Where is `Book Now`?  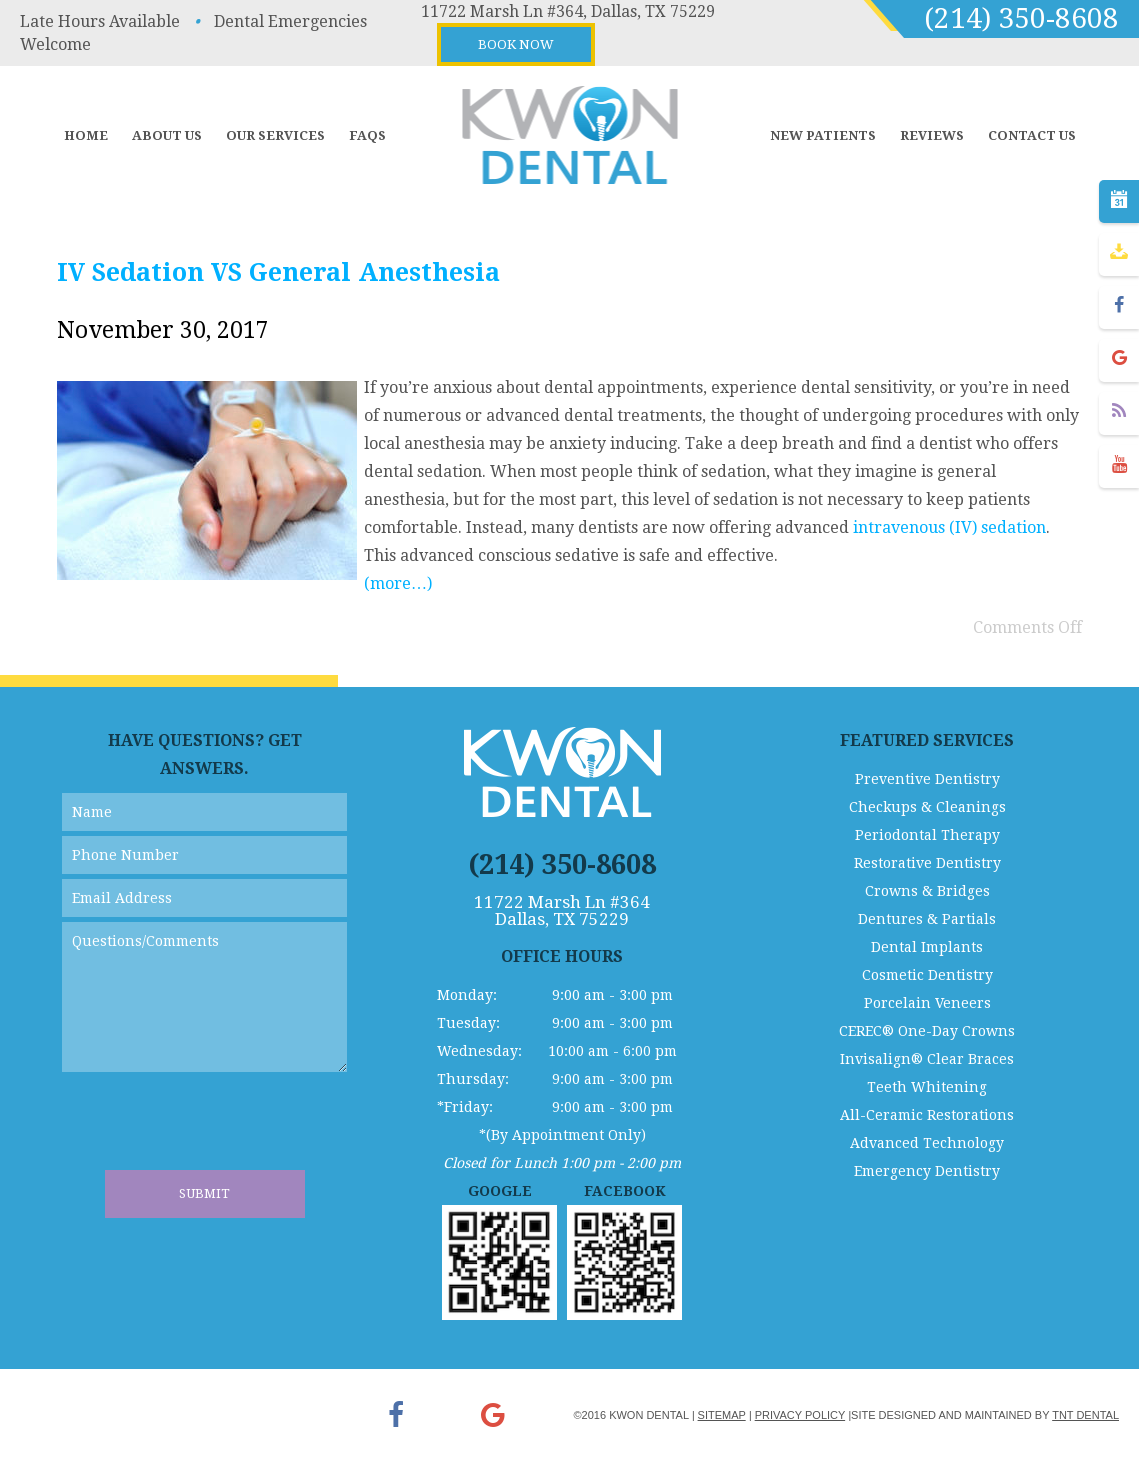 Book Now is located at coordinates (516, 44).